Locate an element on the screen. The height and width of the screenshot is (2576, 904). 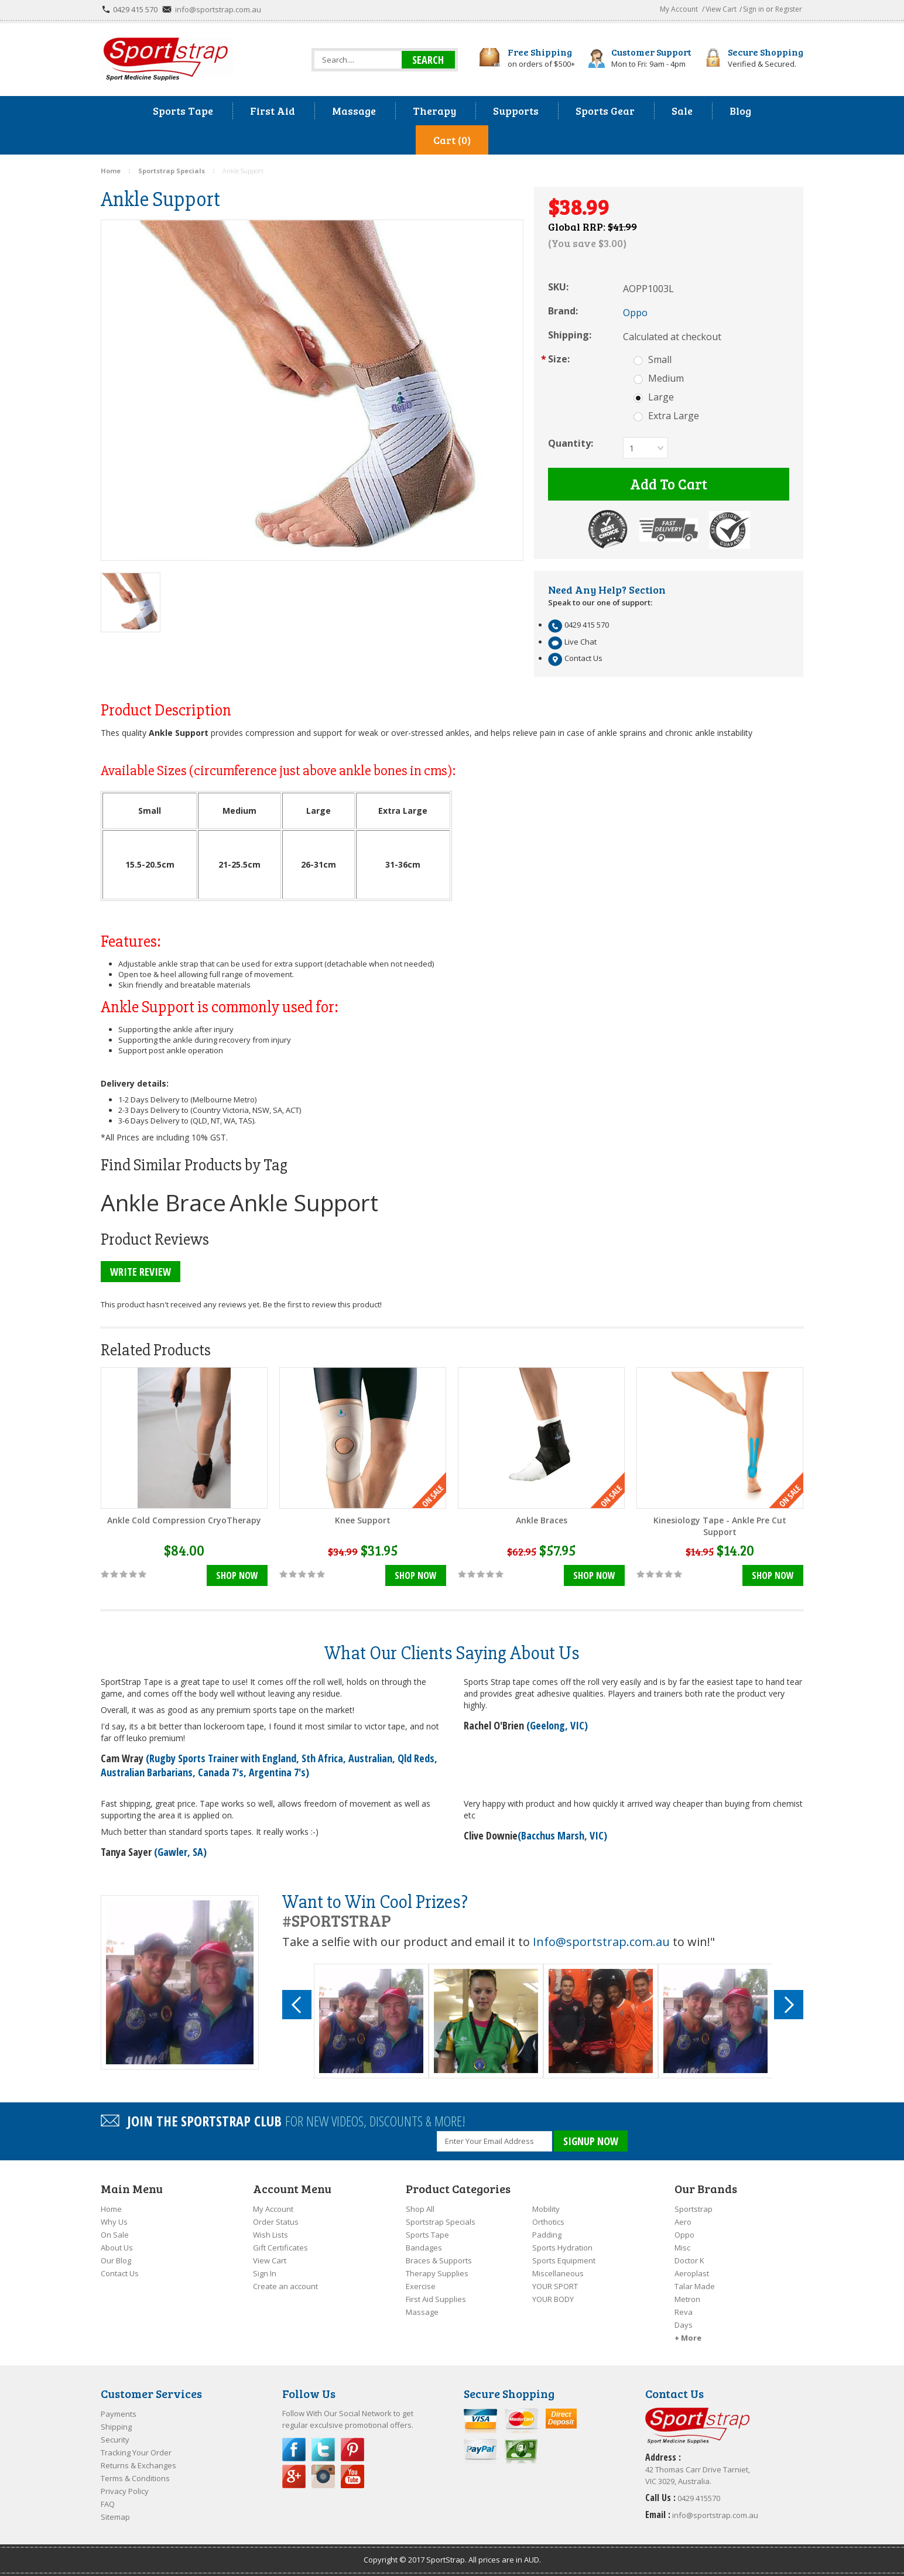
On Sale is located at coordinates (115, 2234).